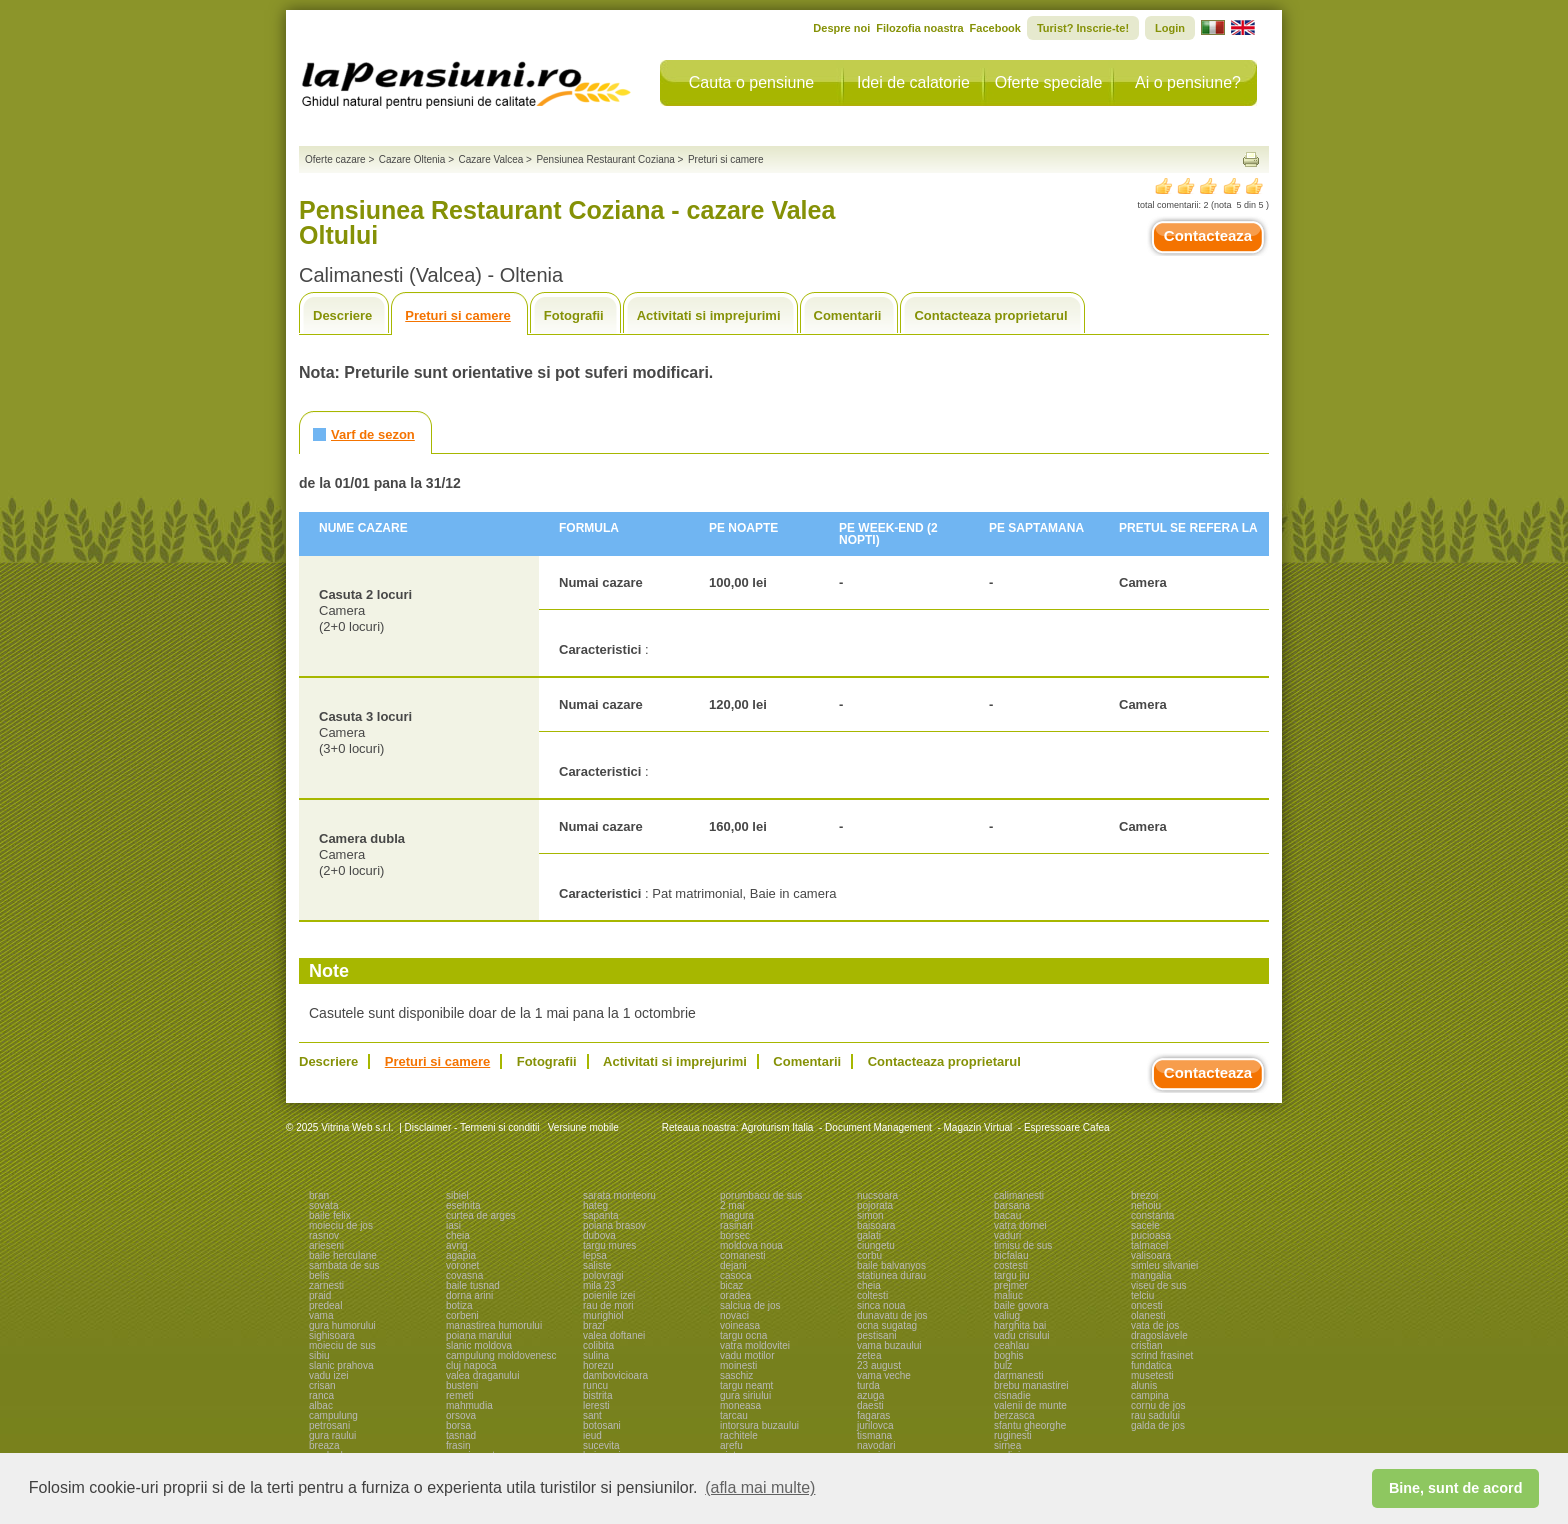 The width and height of the screenshot is (1568, 1524). Describe the element at coordinates (919, 28) in the screenshot. I see `Filozofia noastra` at that location.